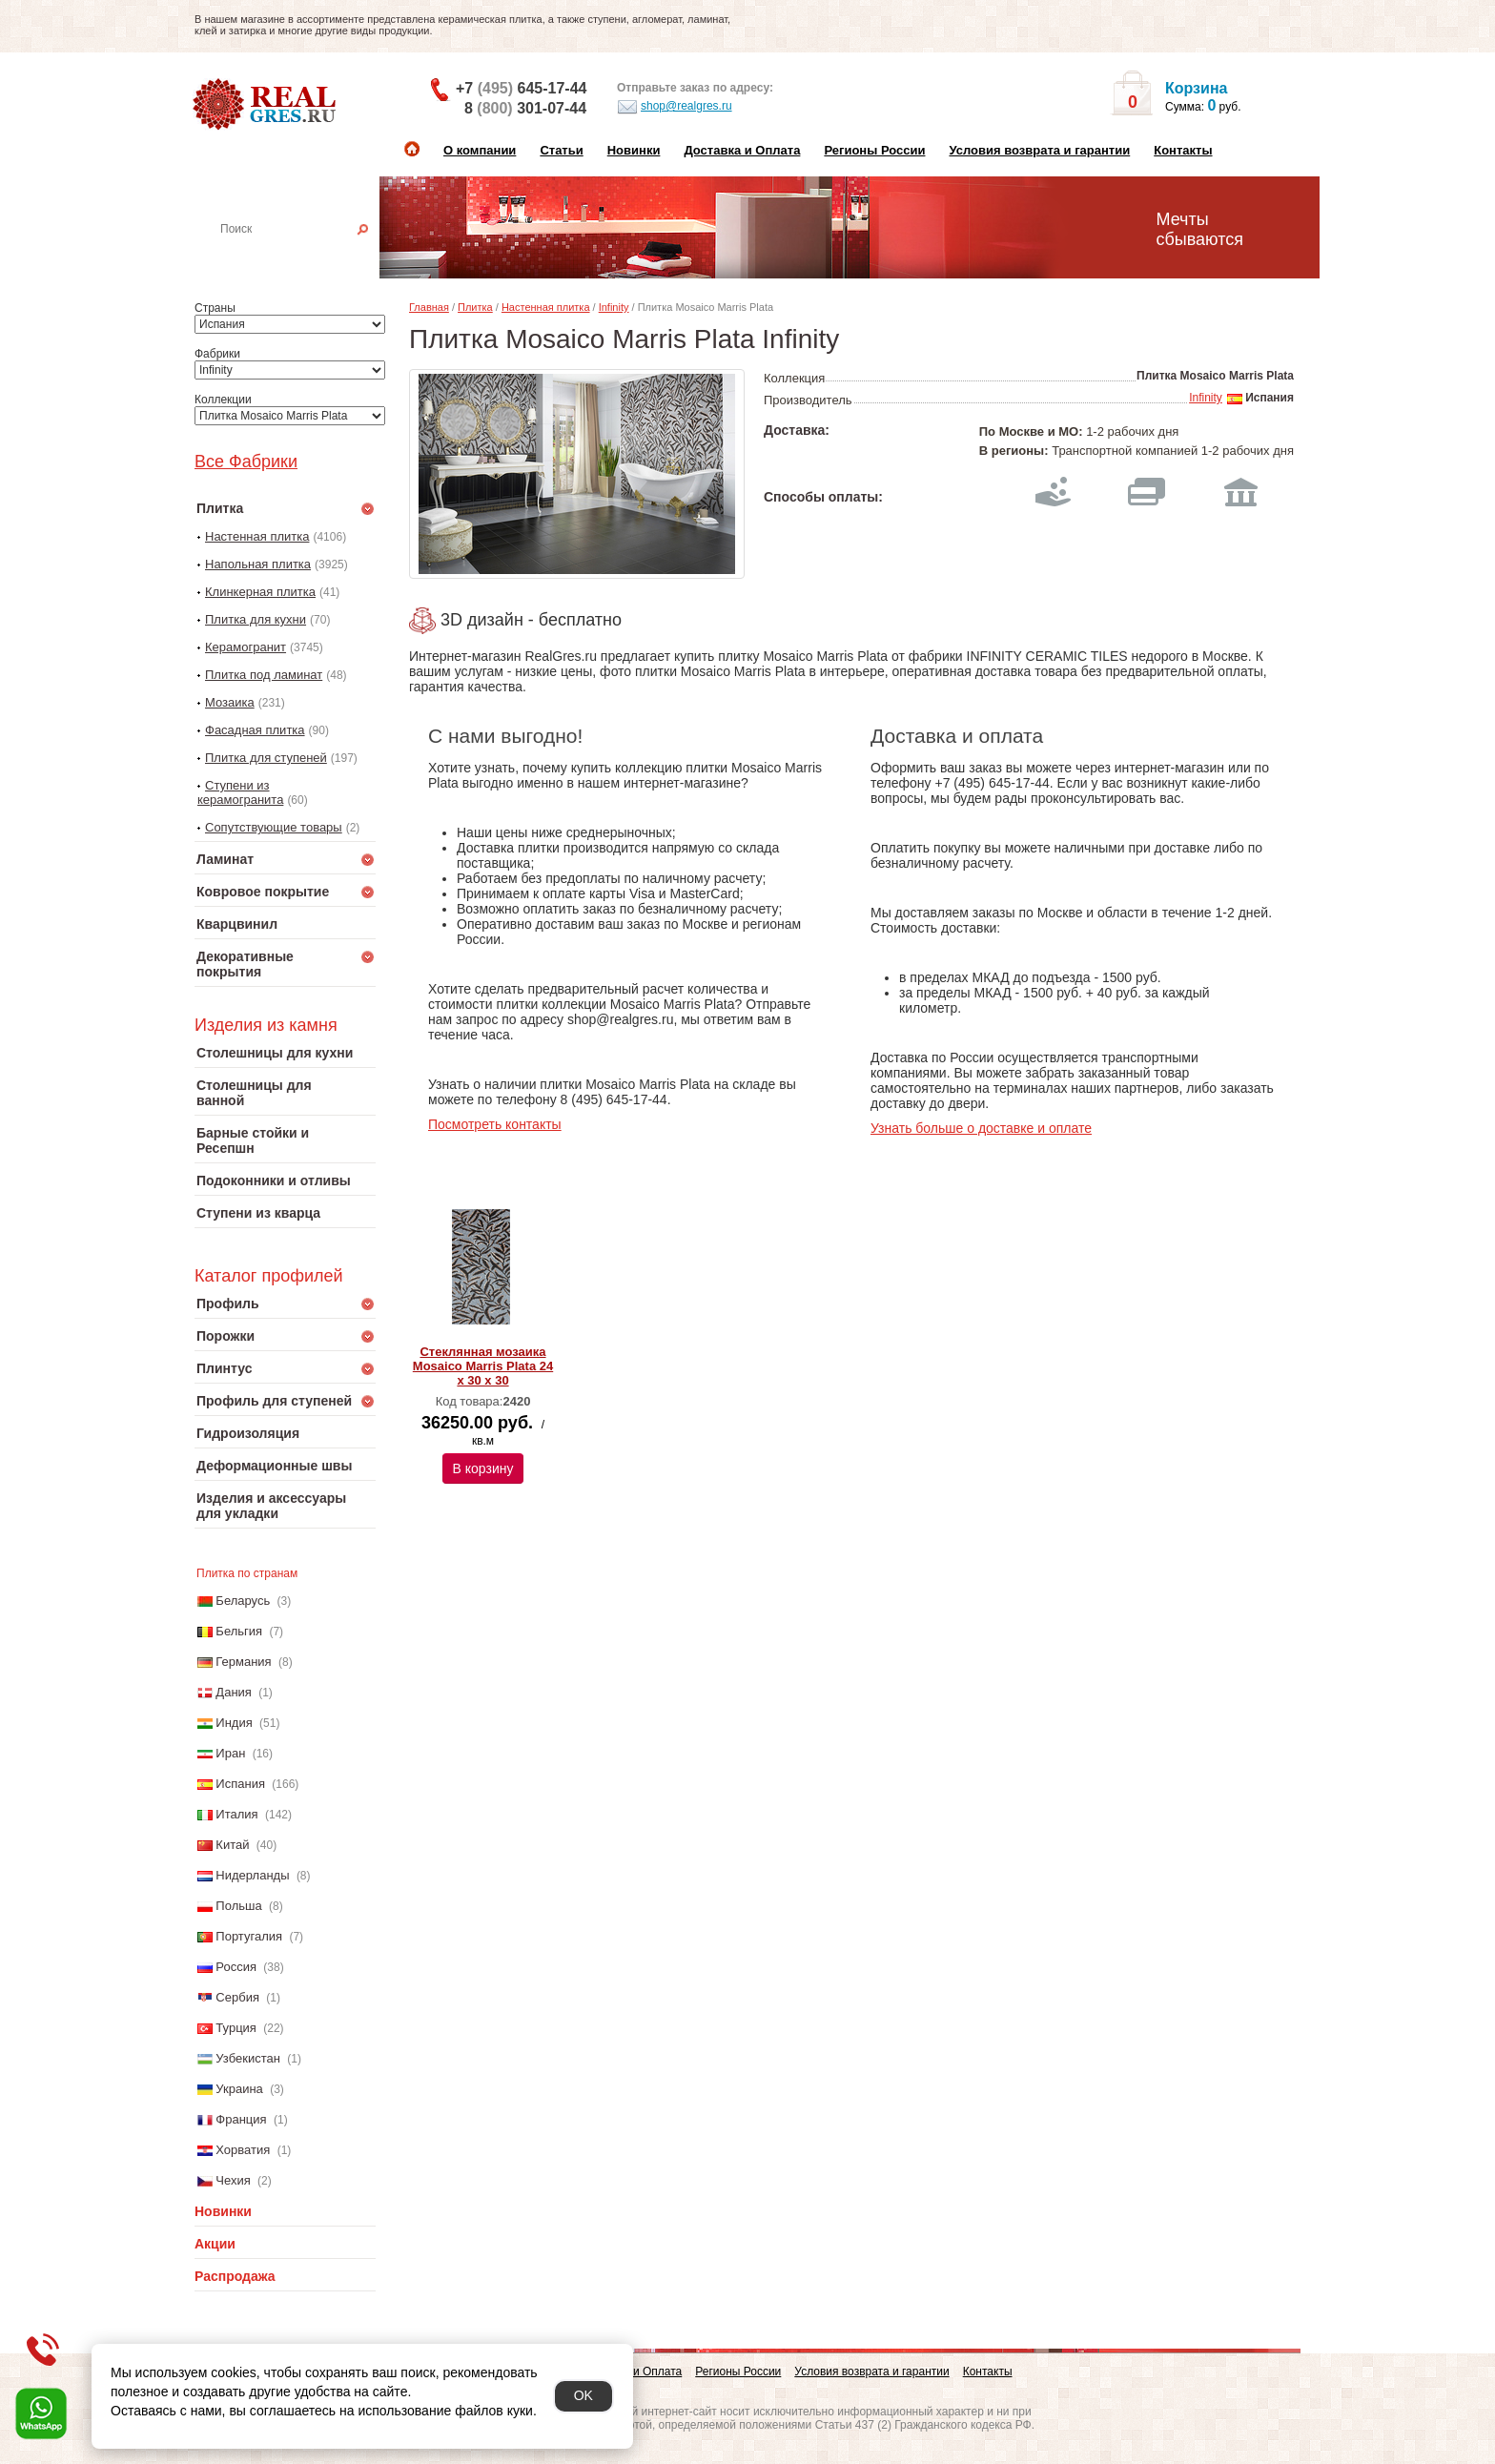 This screenshot has width=1495, height=2464. What do you see at coordinates (583, 2395) in the screenshot?
I see `OK` at bounding box center [583, 2395].